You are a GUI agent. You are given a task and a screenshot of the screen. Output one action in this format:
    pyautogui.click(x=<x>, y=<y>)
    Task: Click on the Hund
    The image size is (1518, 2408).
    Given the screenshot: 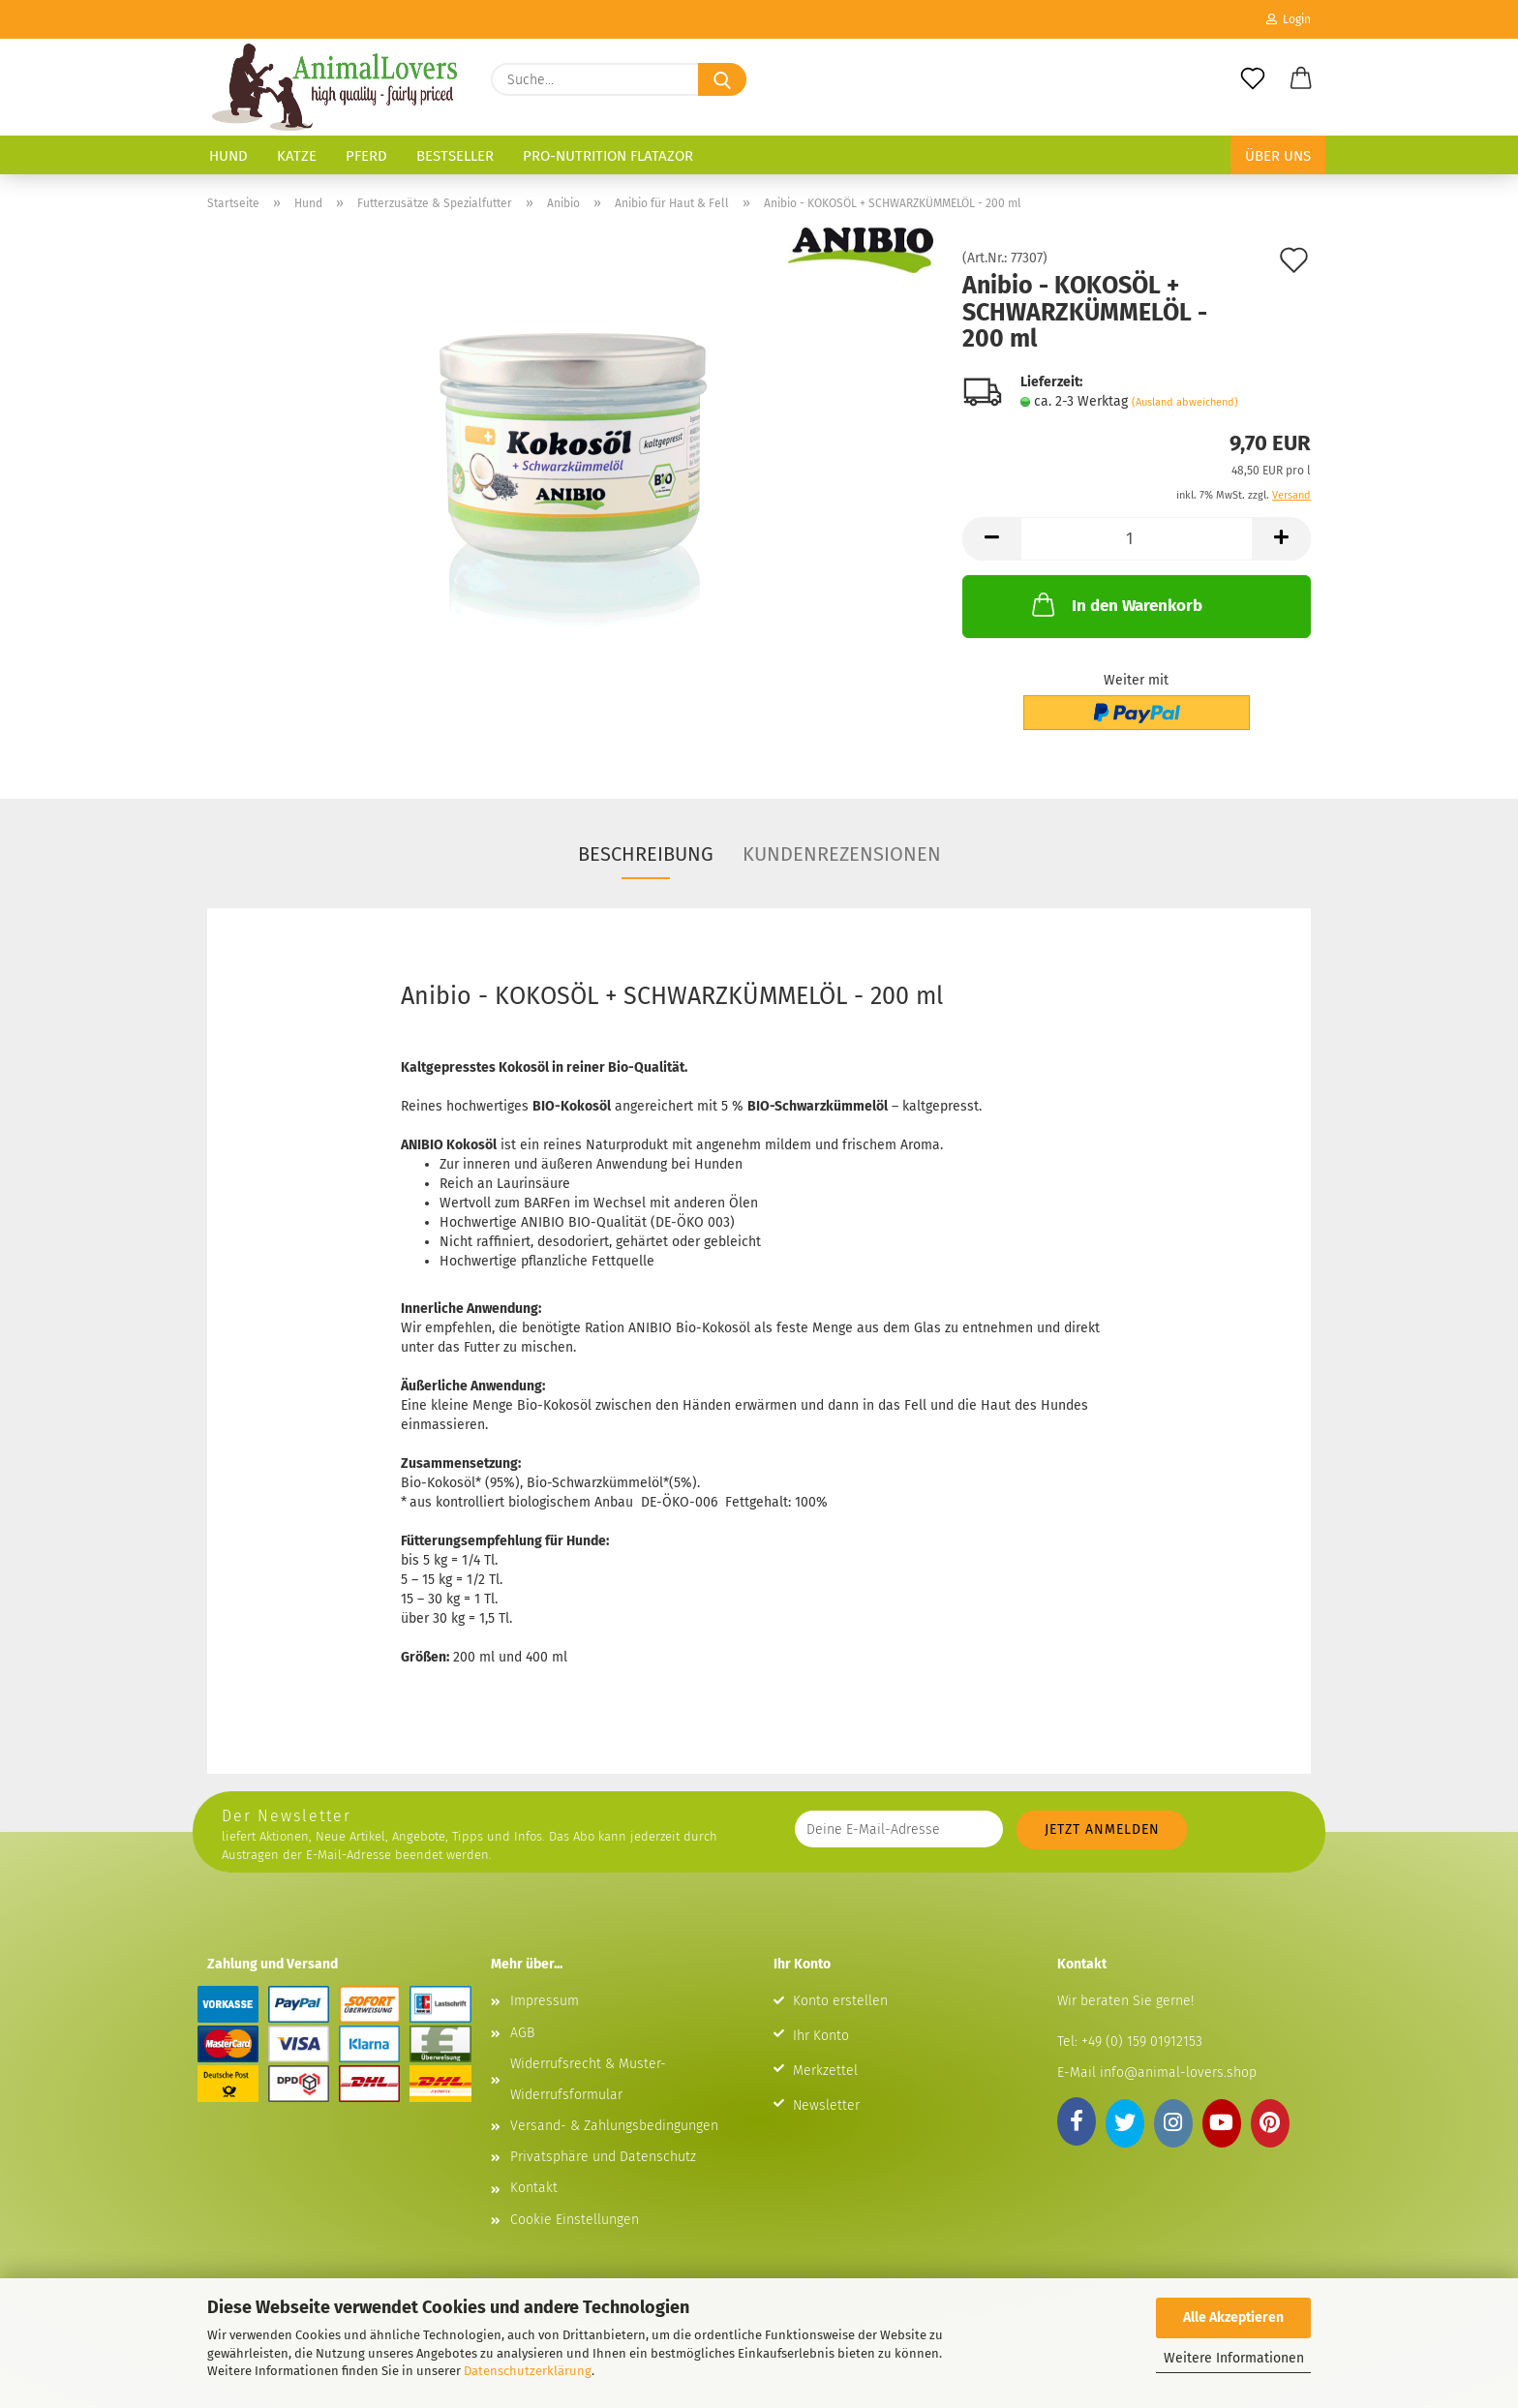 What is the action you would take?
    pyautogui.click(x=228, y=156)
    